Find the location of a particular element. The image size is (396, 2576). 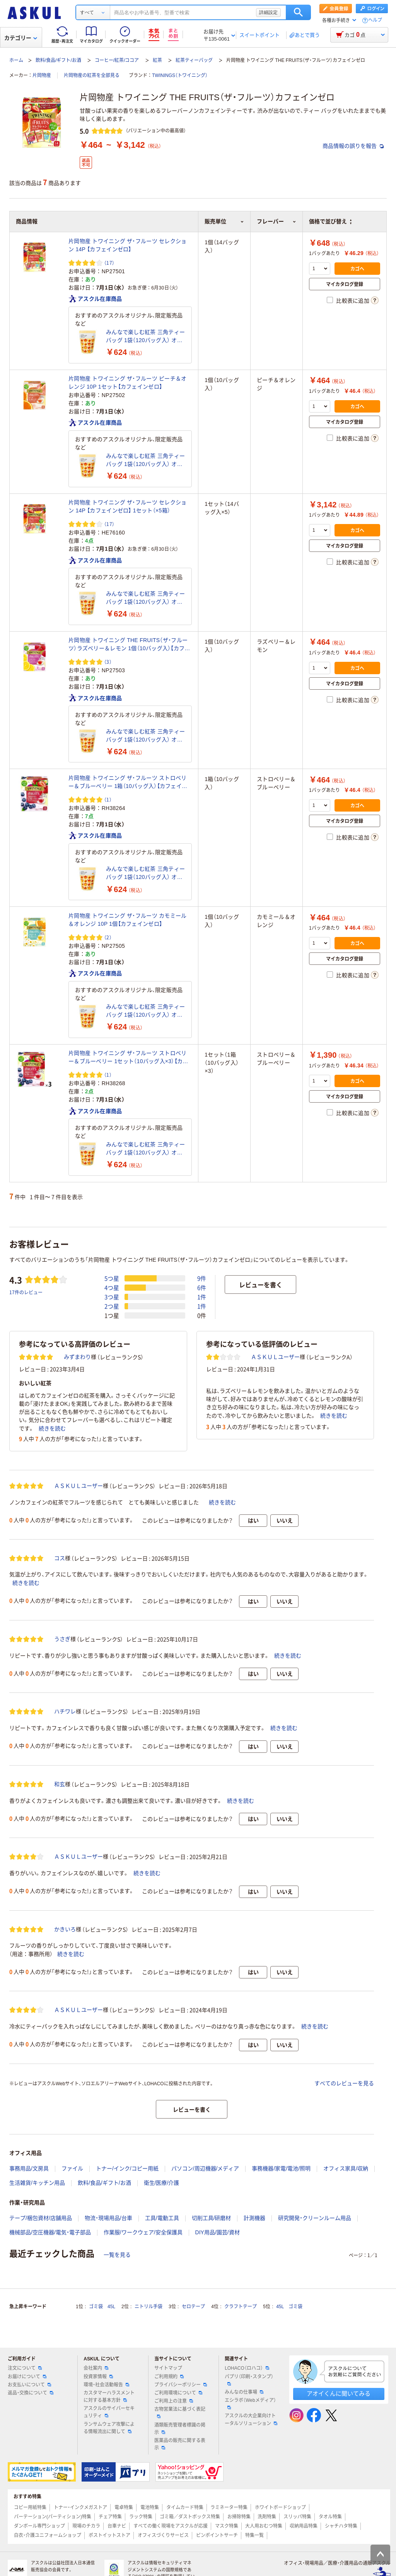

片岡物産 トワイニング ザ・フルーツ セレクション 14P 【カフェインゼロ】 is located at coordinates (127, 245).